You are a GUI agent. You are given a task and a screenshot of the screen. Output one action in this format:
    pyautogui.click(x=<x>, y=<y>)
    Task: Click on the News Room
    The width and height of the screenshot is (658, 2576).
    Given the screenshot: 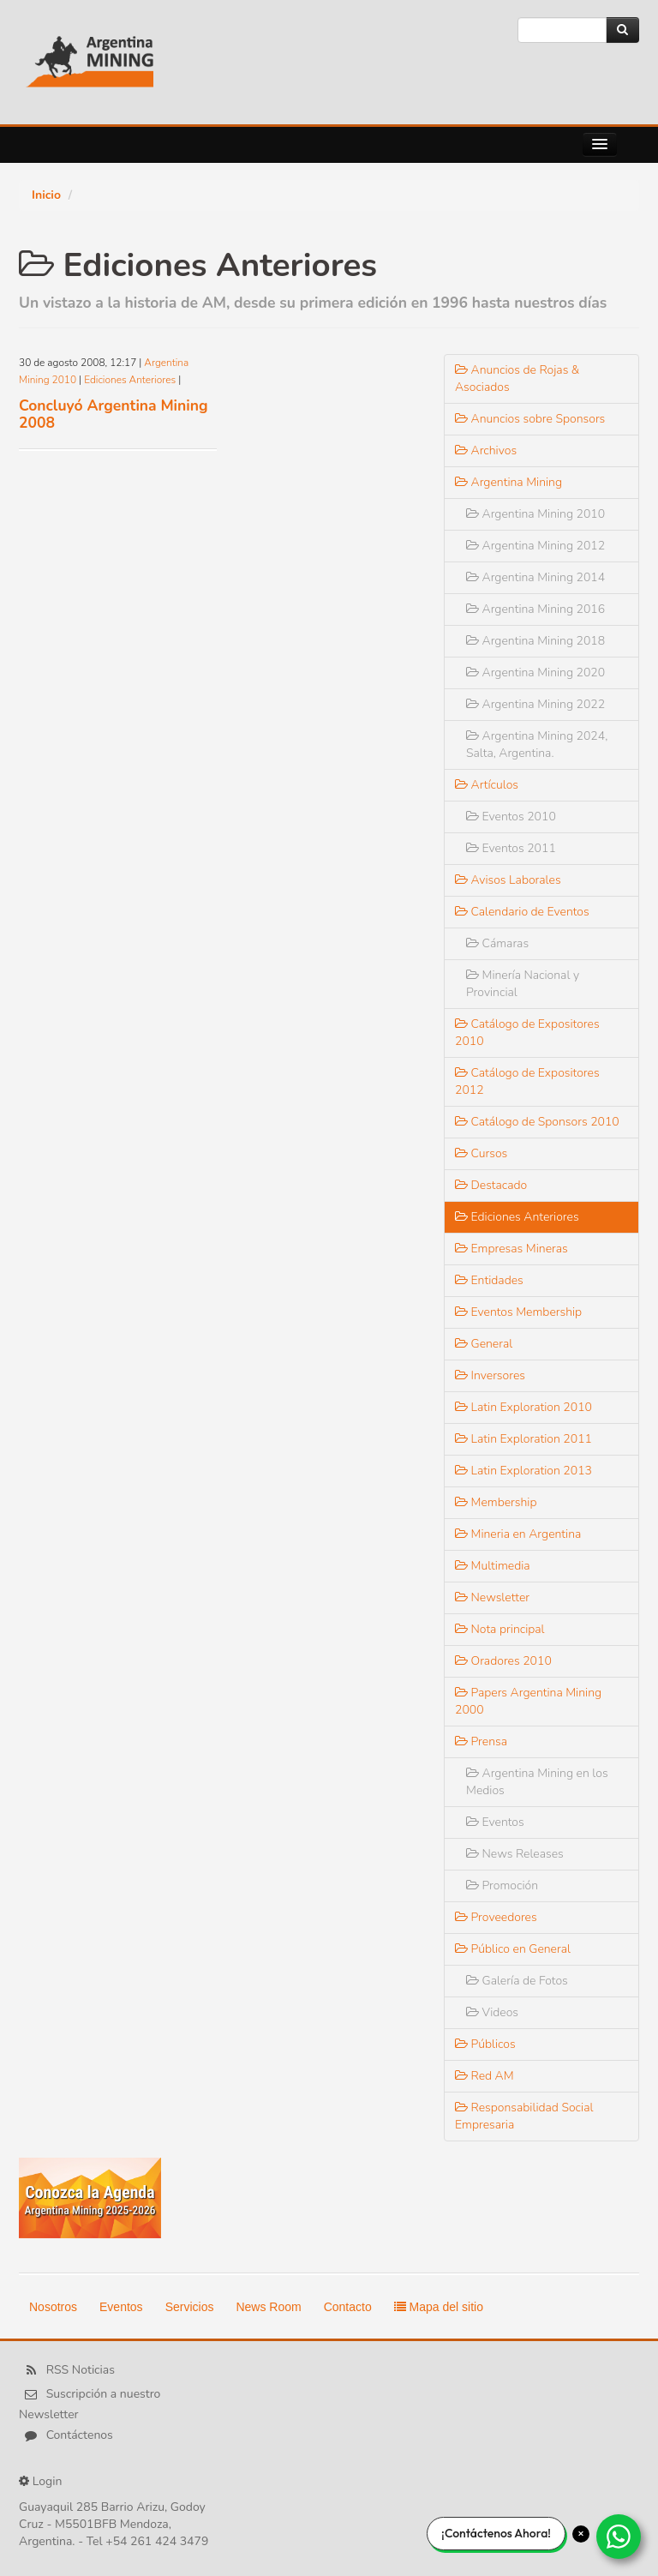 What is the action you would take?
    pyautogui.click(x=268, y=2307)
    